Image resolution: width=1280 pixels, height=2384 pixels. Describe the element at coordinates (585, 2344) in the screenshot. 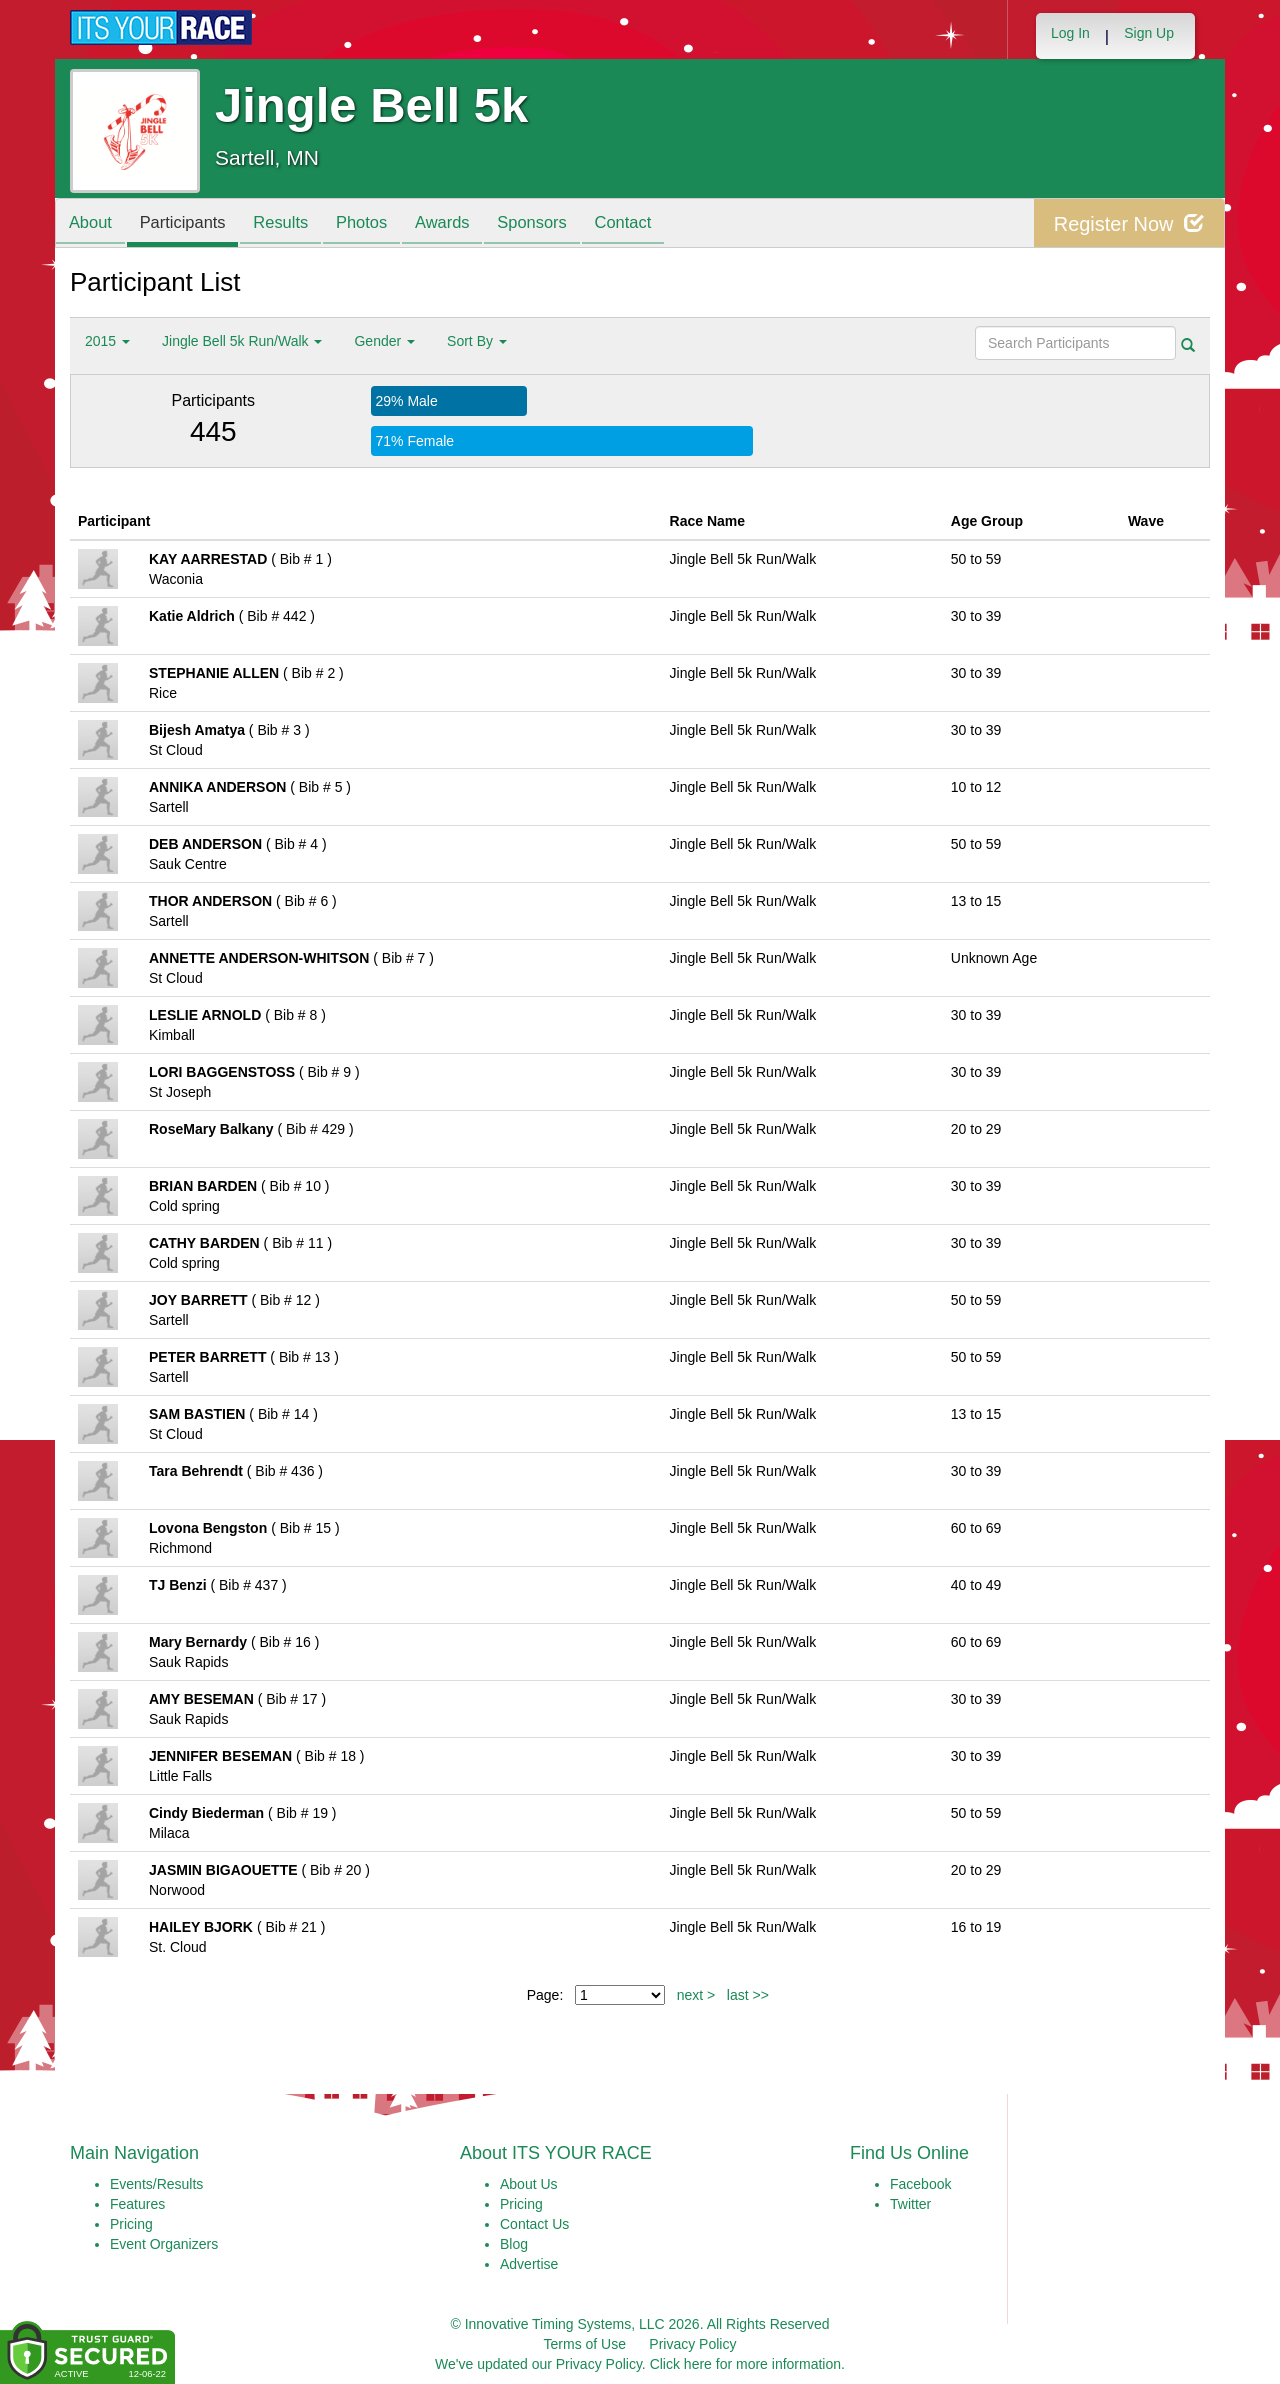

I see `Terms of Use` at that location.